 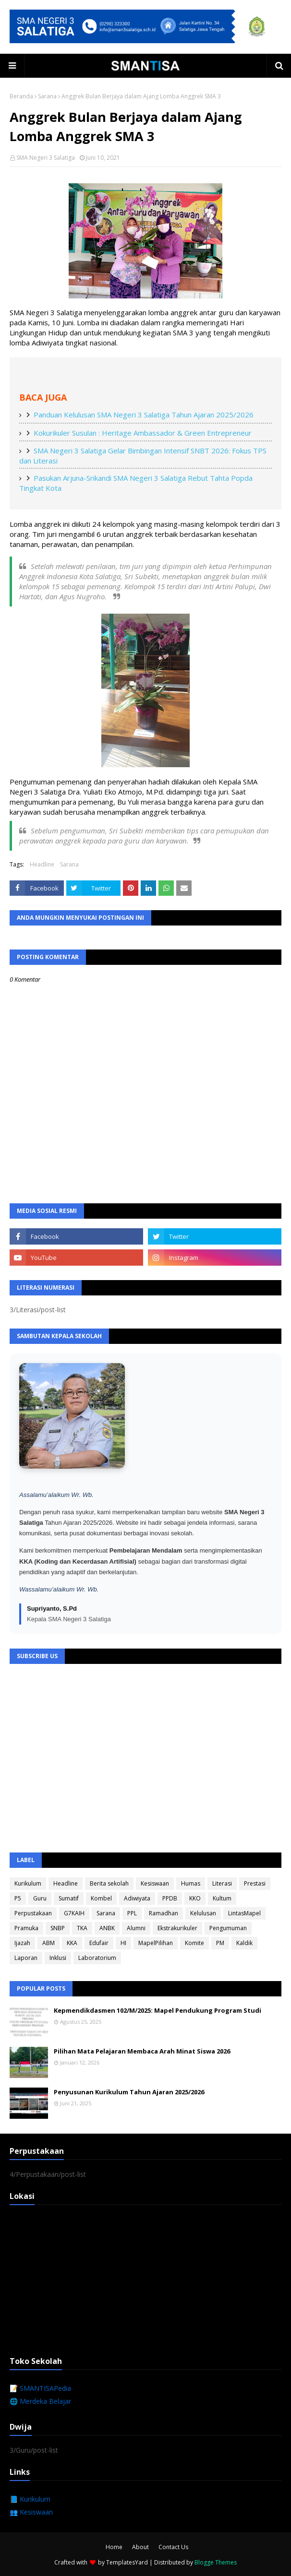 What do you see at coordinates (142, 2051) in the screenshot?
I see `Pilihan Mata Pelajaran Membaca Arah Minat Siswa 2026` at bounding box center [142, 2051].